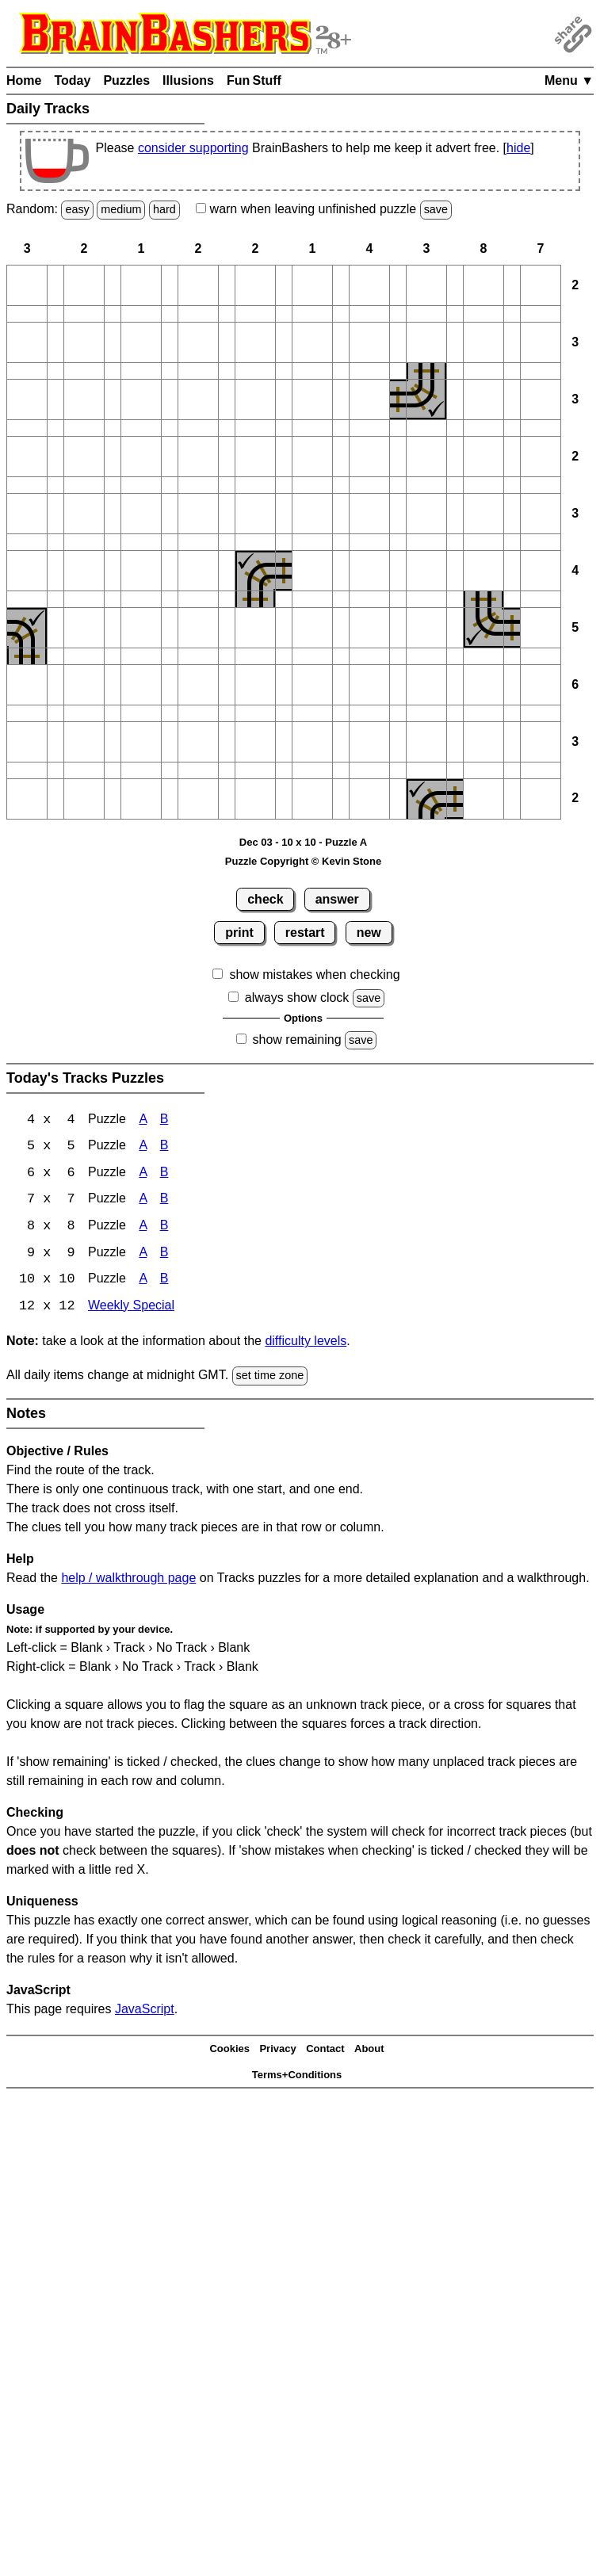 The height and width of the screenshot is (2576, 600). I want to click on B [Tracks 5x5 Puzzle B], so click(164, 1147).